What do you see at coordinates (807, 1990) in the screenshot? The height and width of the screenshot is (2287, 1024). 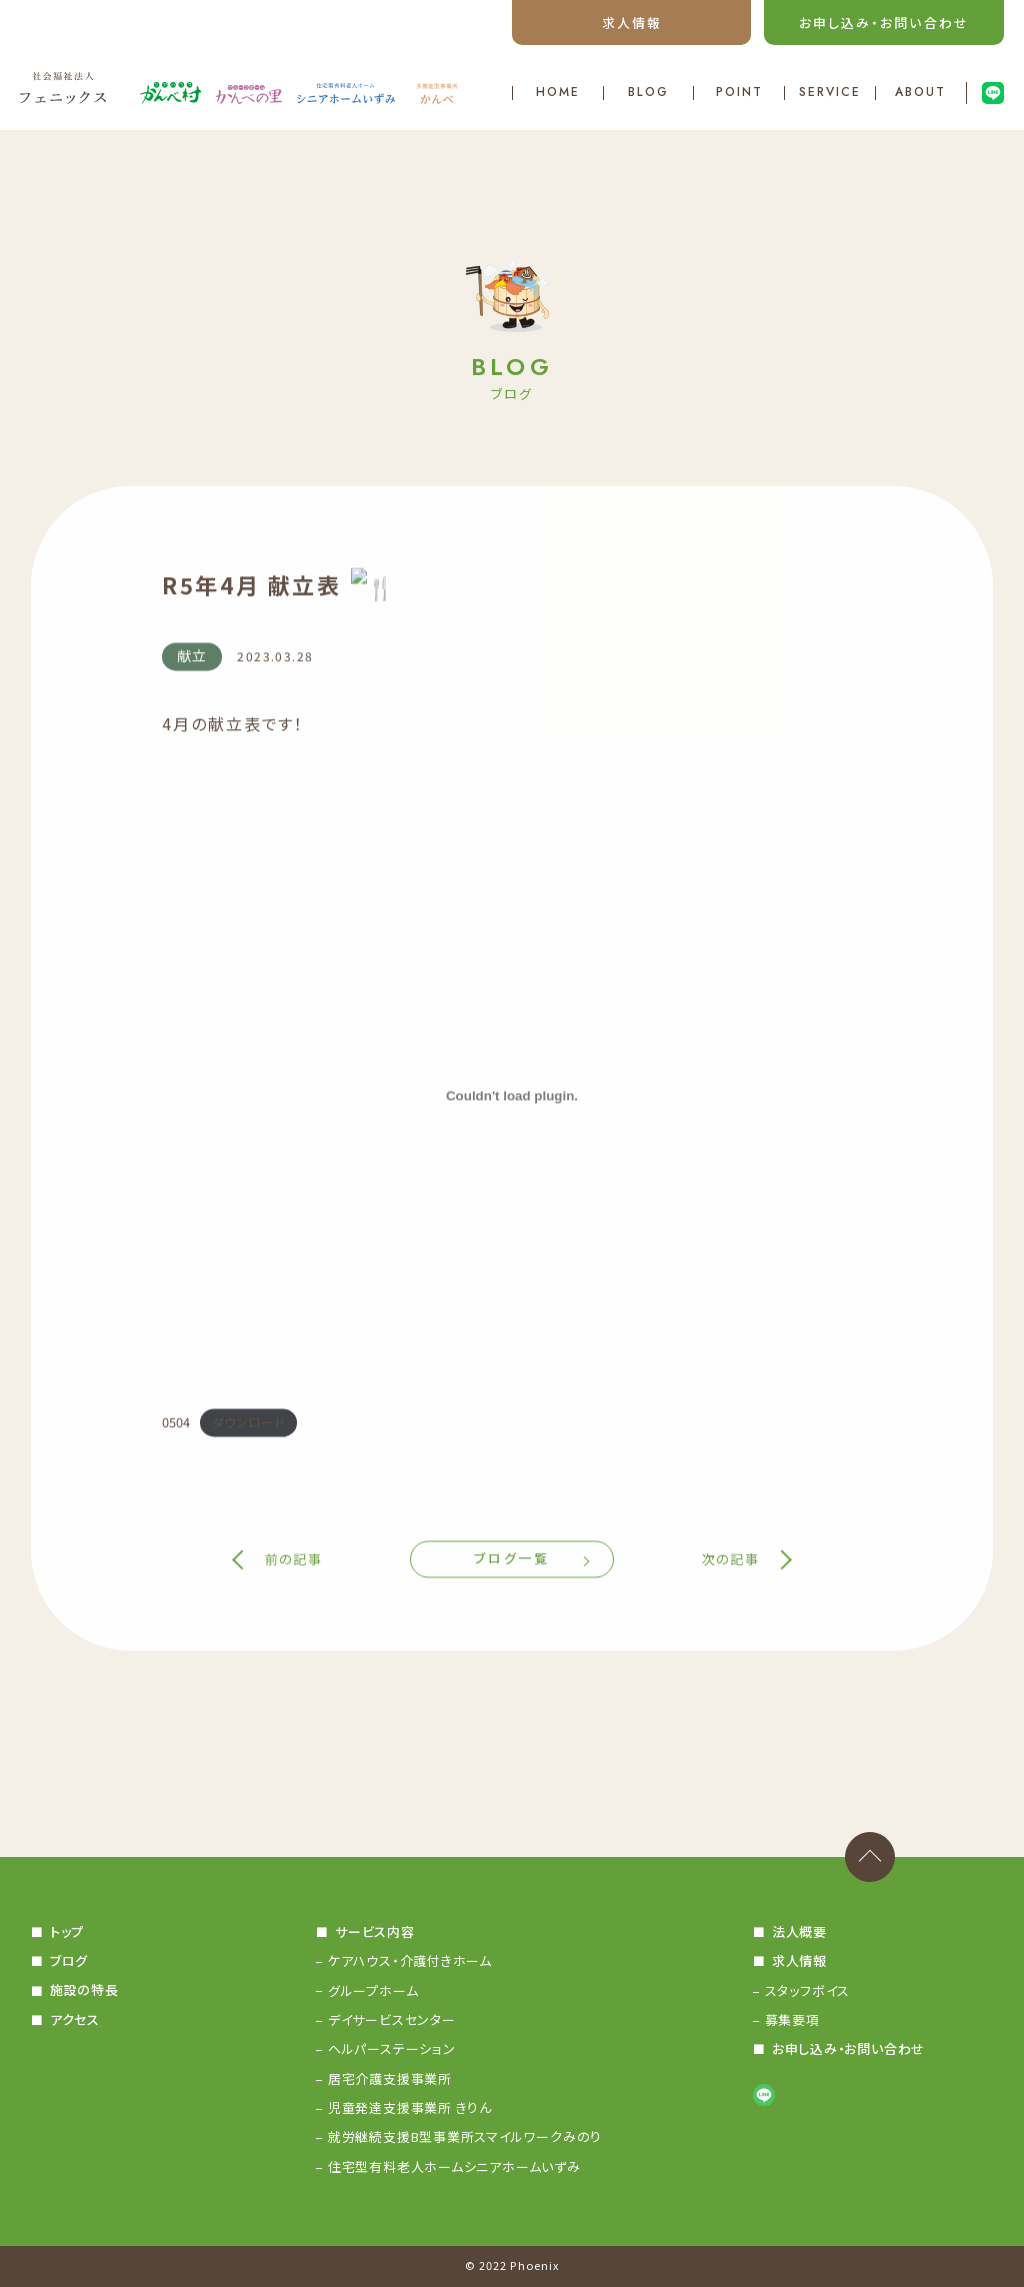 I see `スタッフボイス` at bounding box center [807, 1990].